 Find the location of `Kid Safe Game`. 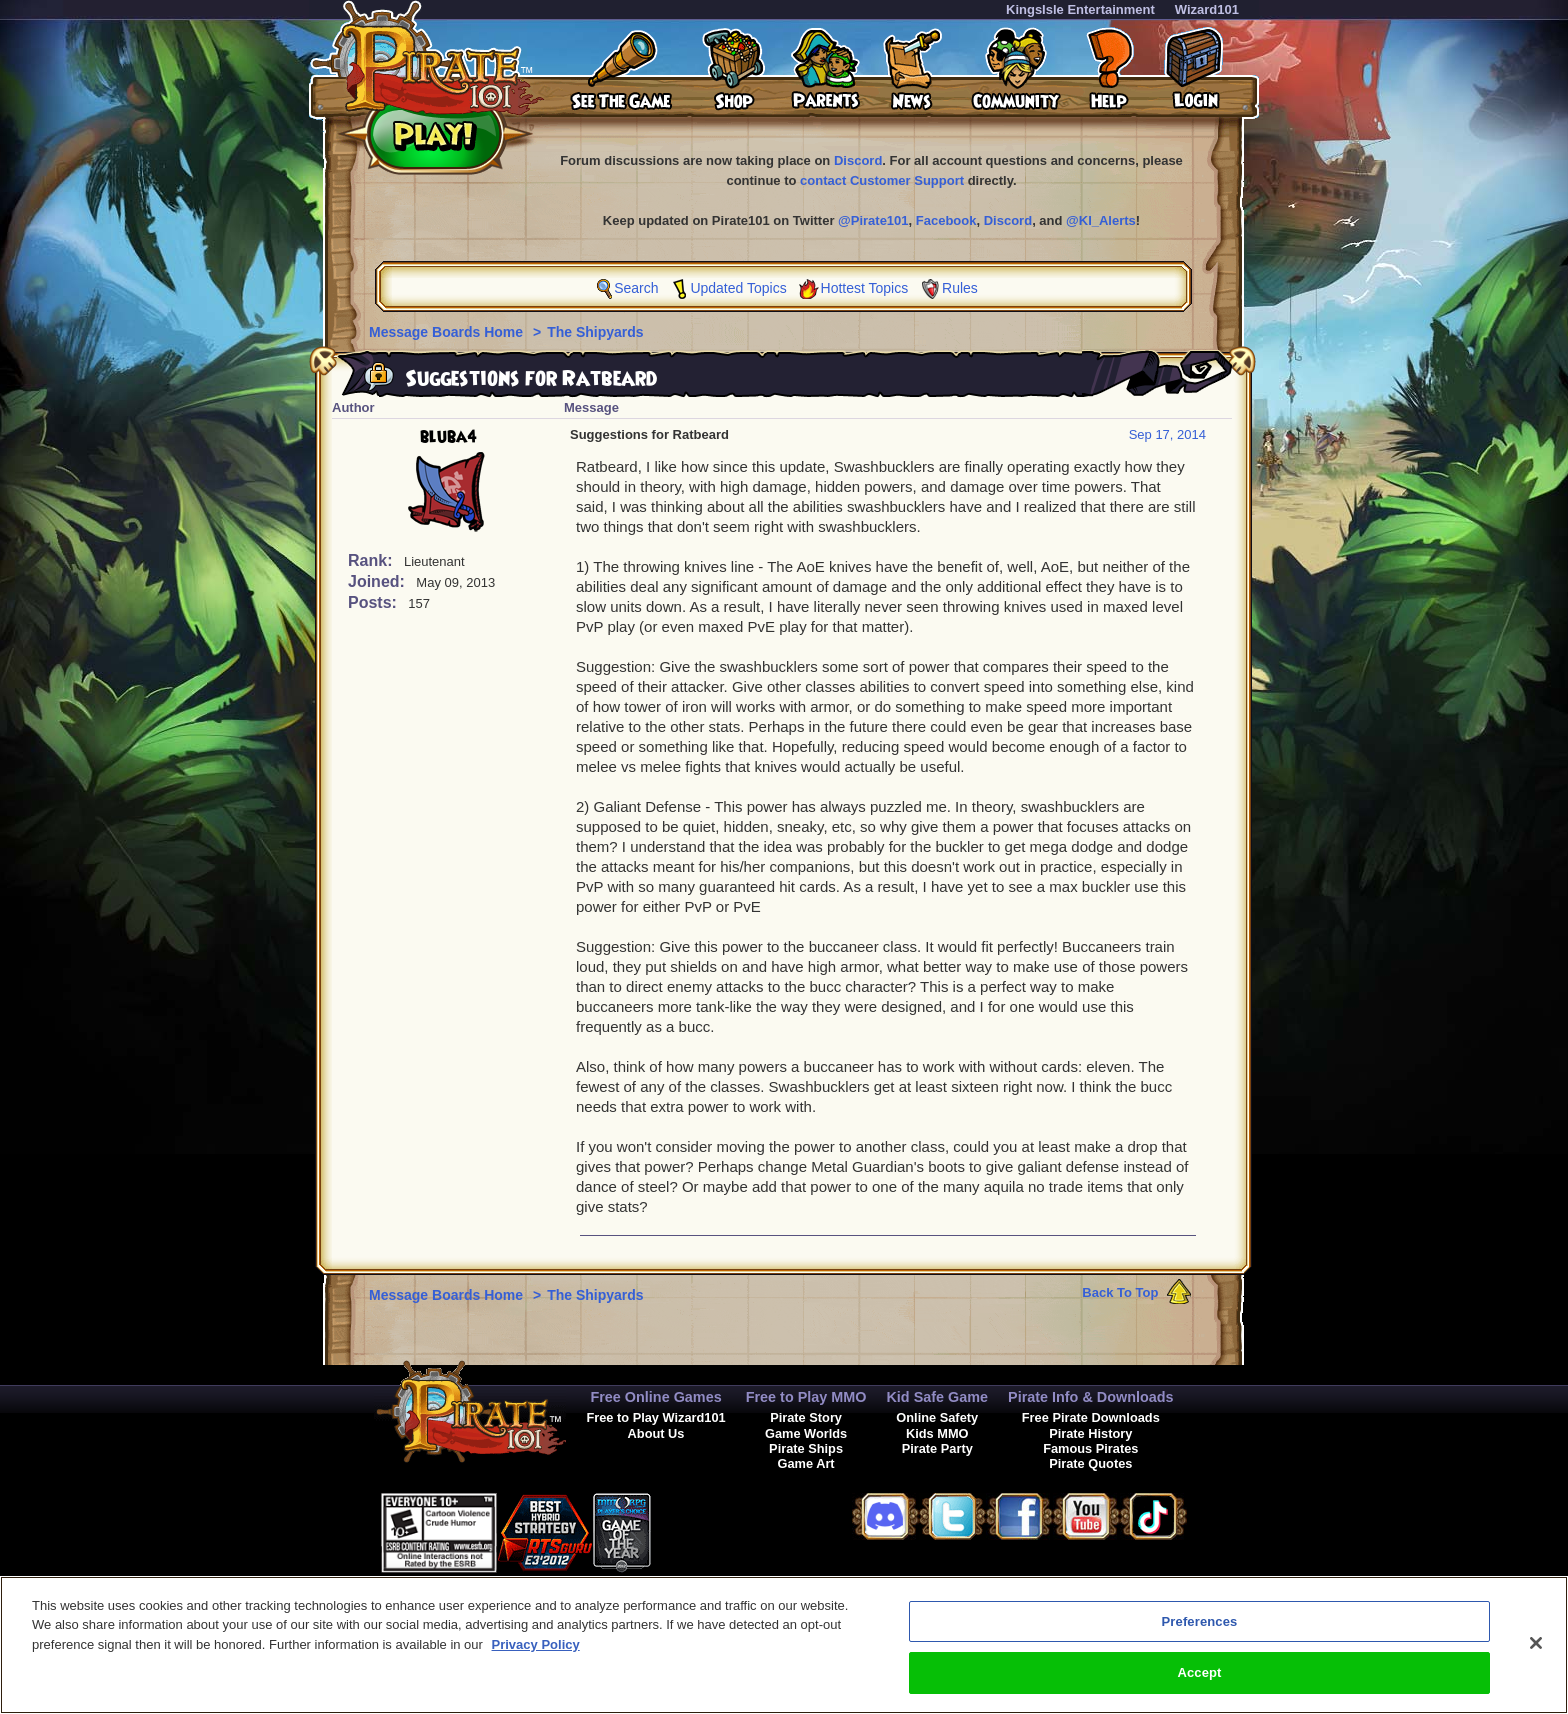

Kid Safe Game is located at coordinates (937, 1397).